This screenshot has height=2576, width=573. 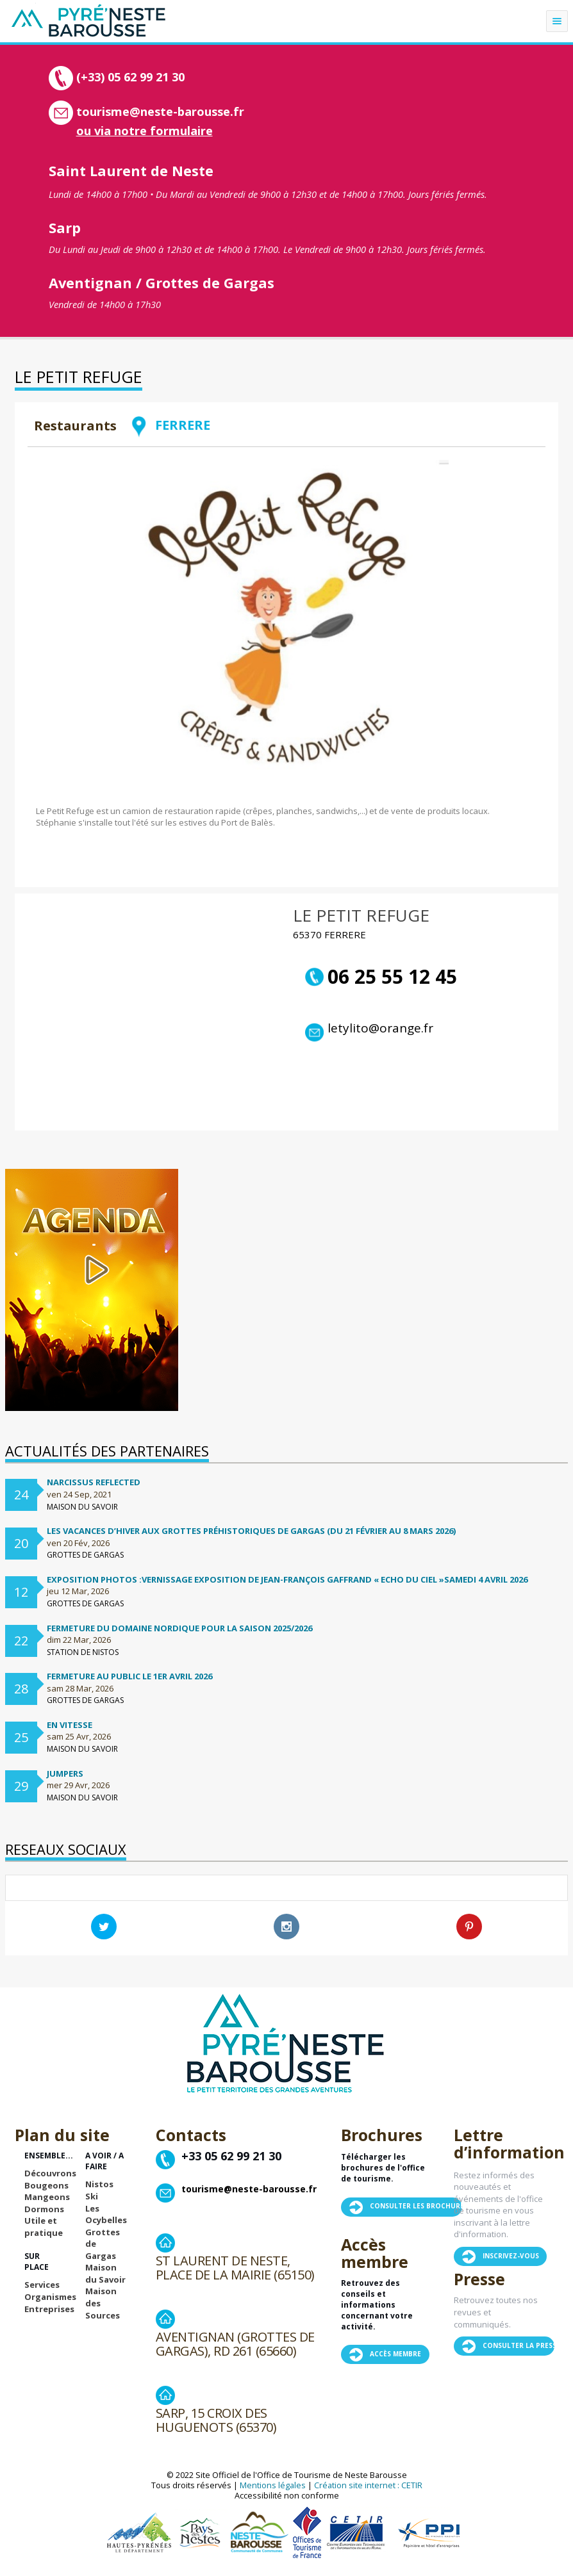 What do you see at coordinates (44, 2209) in the screenshot?
I see `Dormons` at bounding box center [44, 2209].